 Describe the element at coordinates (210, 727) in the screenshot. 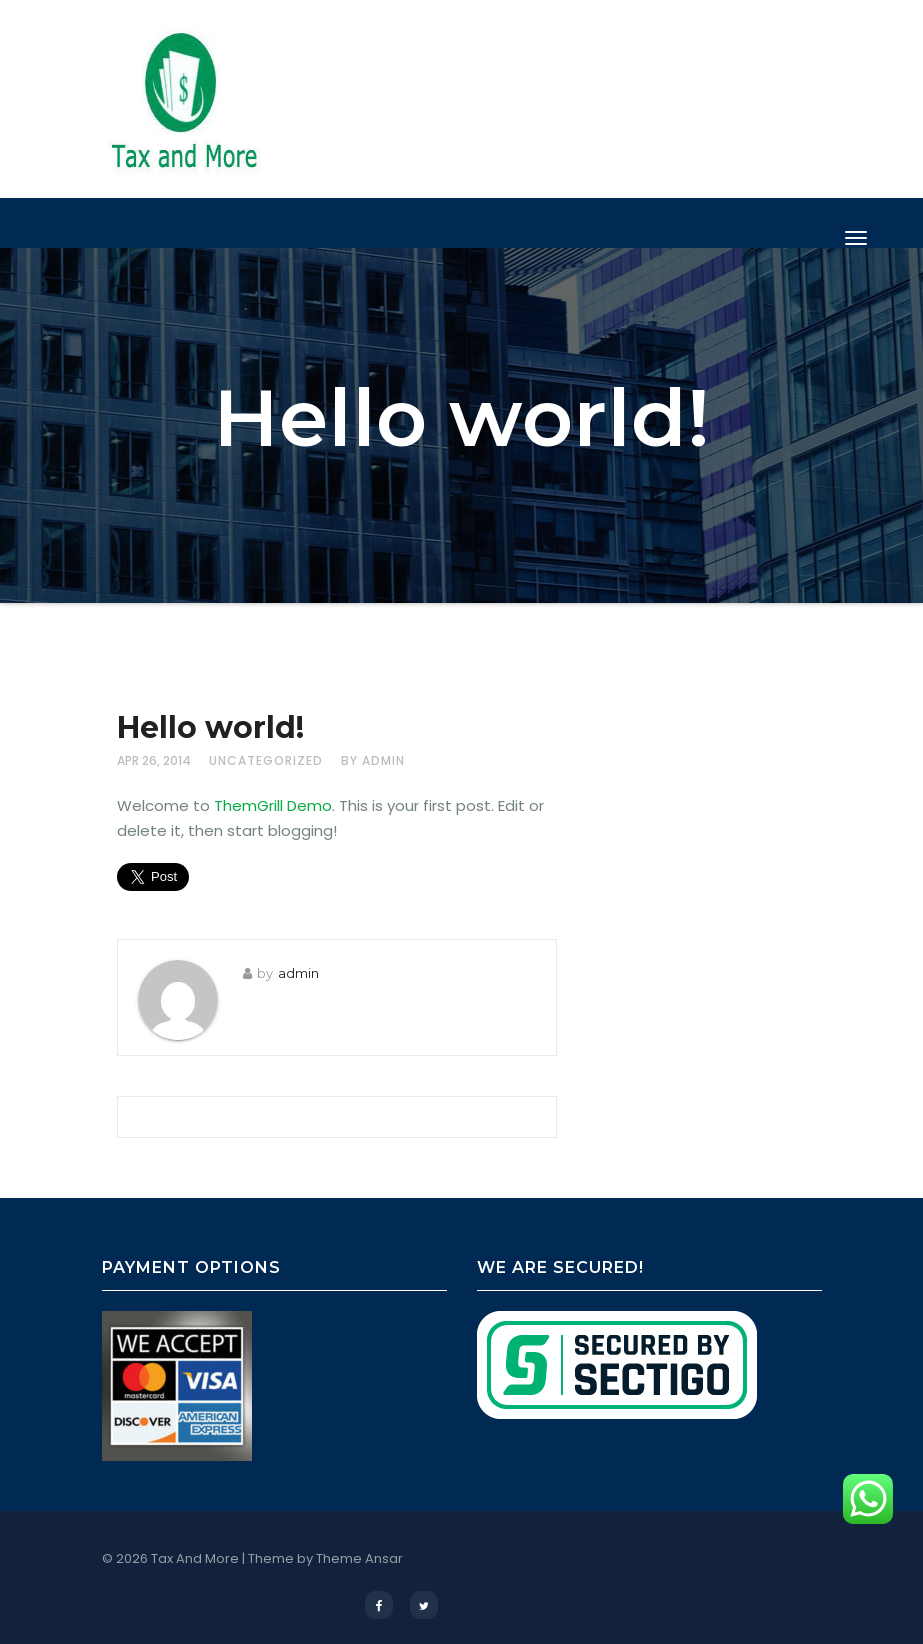

I see `Hello world!` at that location.